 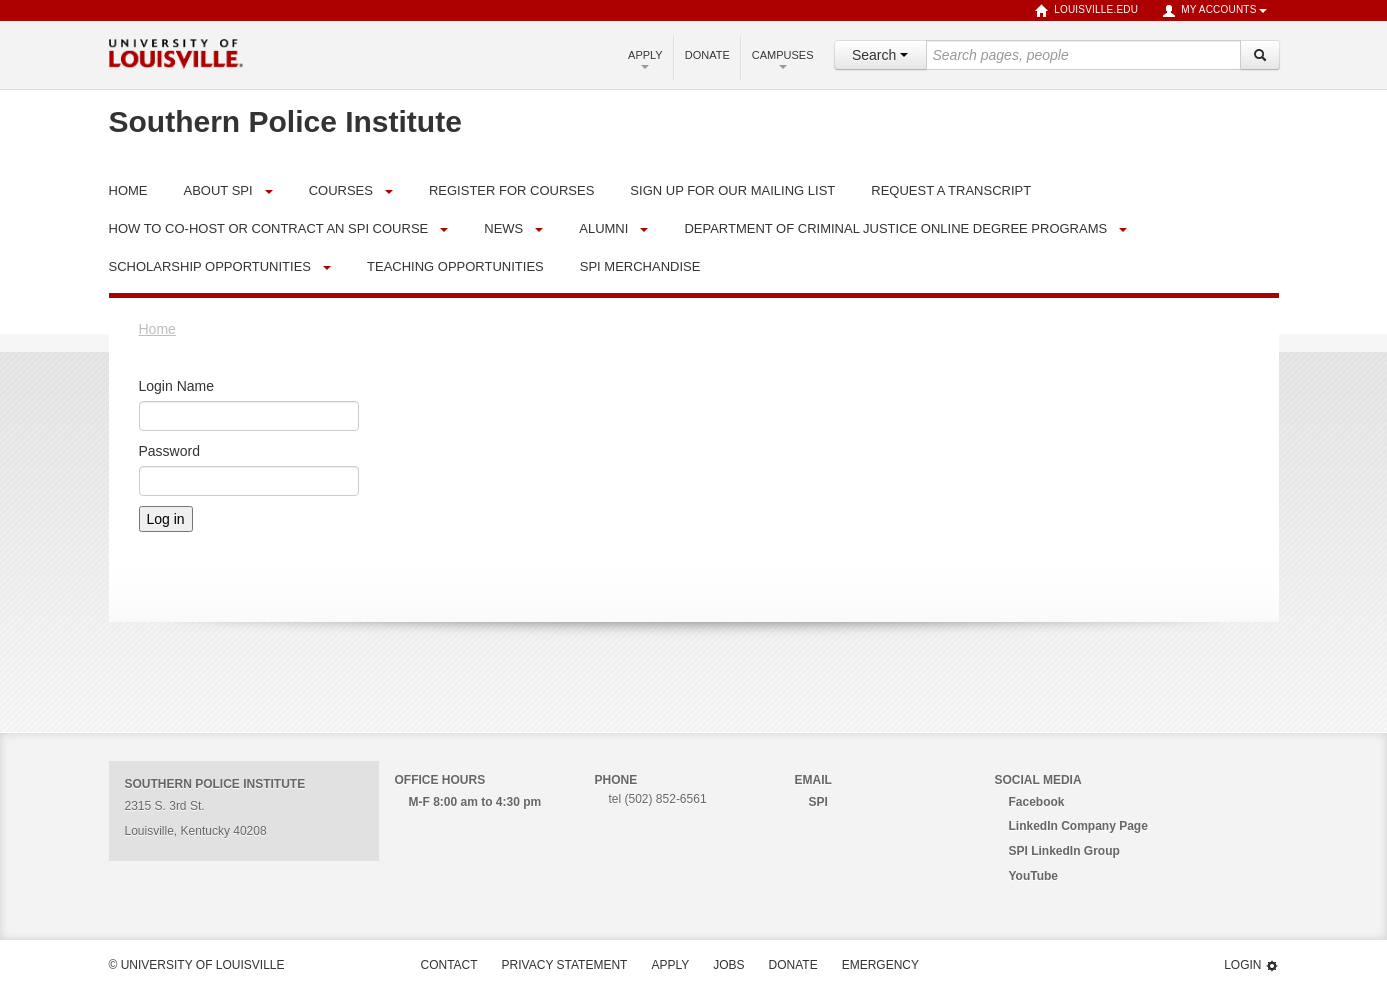 What do you see at coordinates (880, 965) in the screenshot?
I see `Emergency` at bounding box center [880, 965].